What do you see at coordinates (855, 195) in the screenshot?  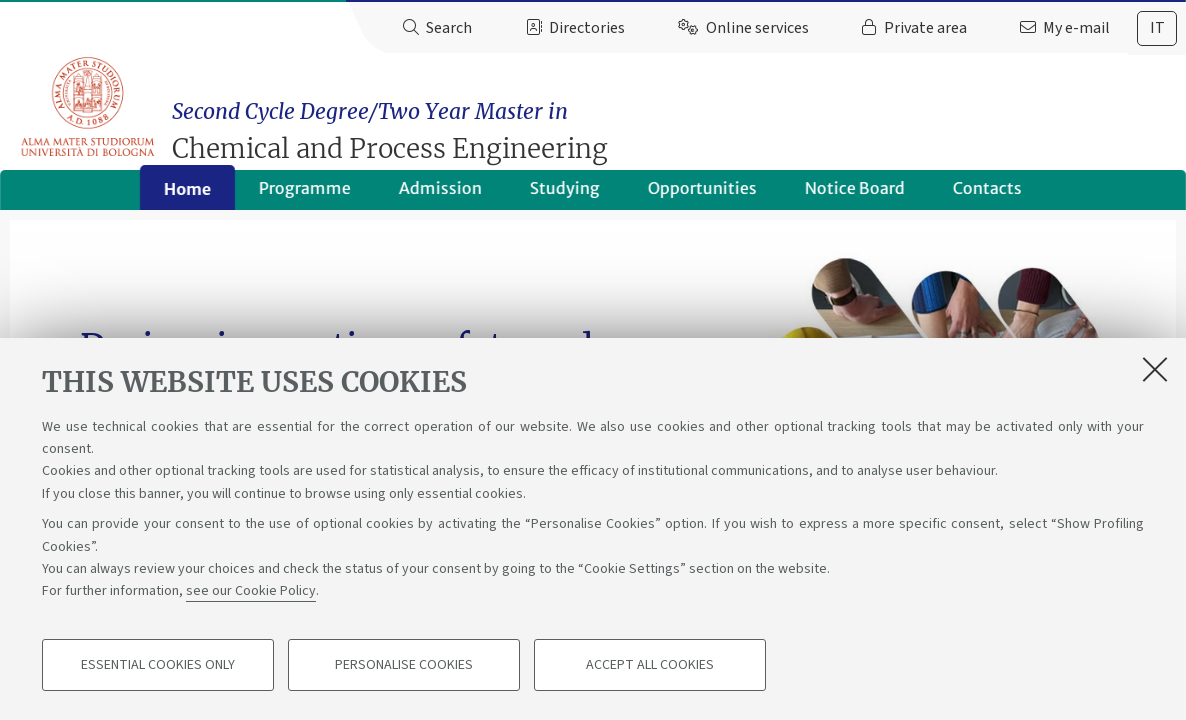 I see `Notice Board` at bounding box center [855, 195].